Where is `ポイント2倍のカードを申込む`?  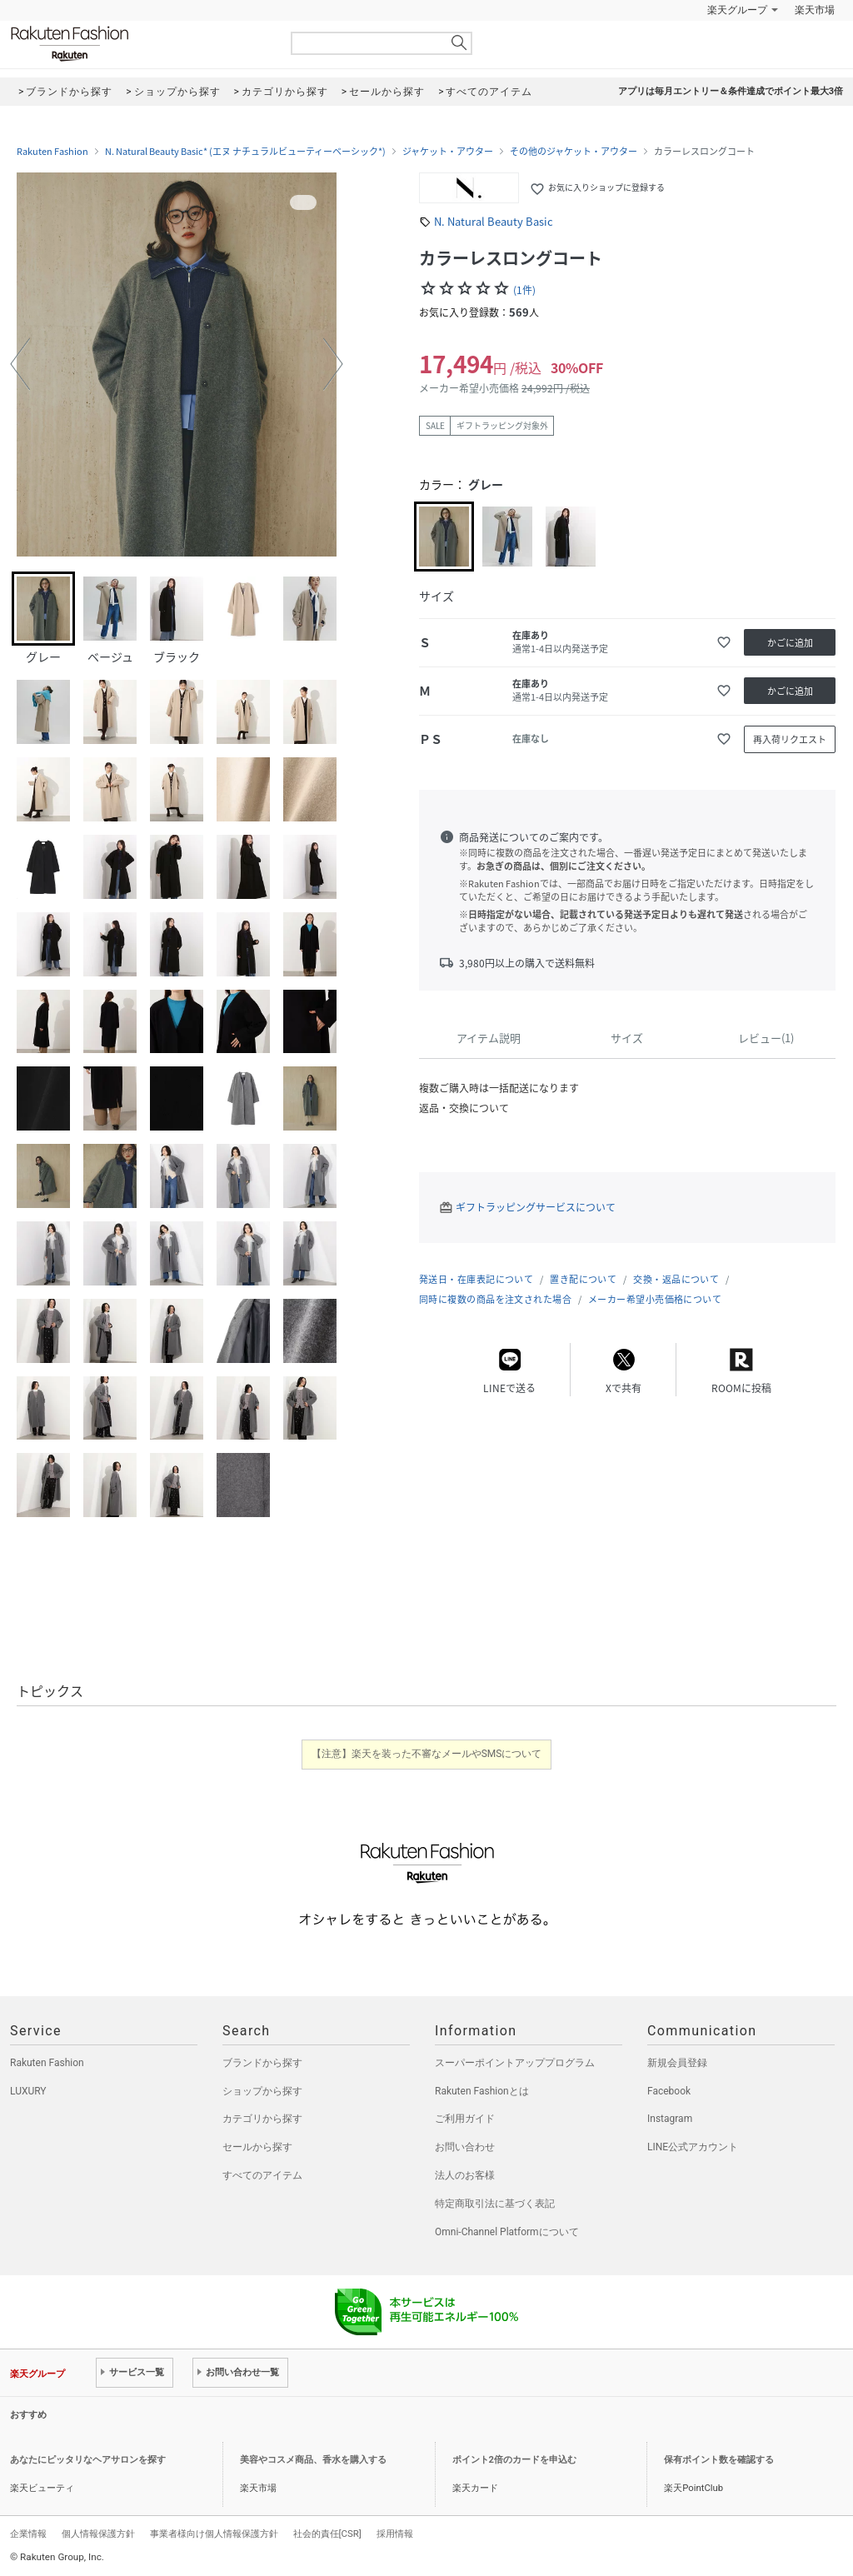 ポイント2倍のカードを申込む is located at coordinates (514, 2459).